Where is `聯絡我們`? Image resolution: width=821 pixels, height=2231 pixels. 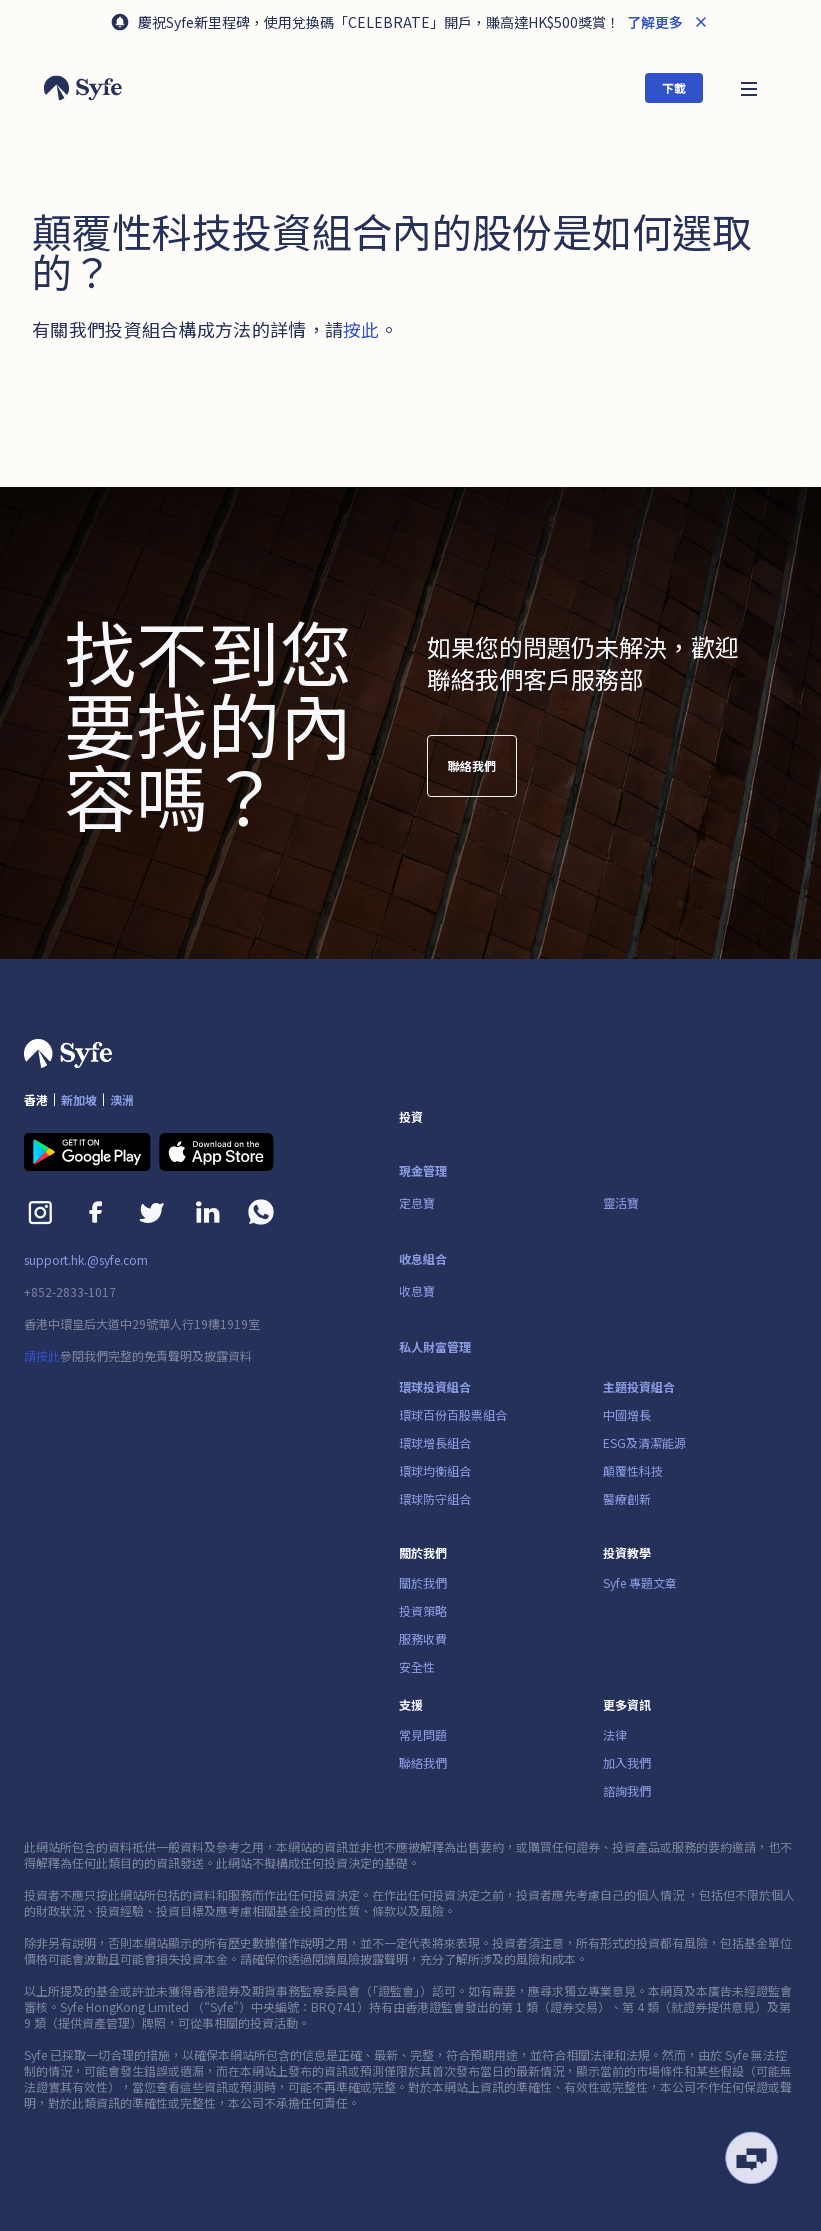 聯絡我們 is located at coordinates (472, 765).